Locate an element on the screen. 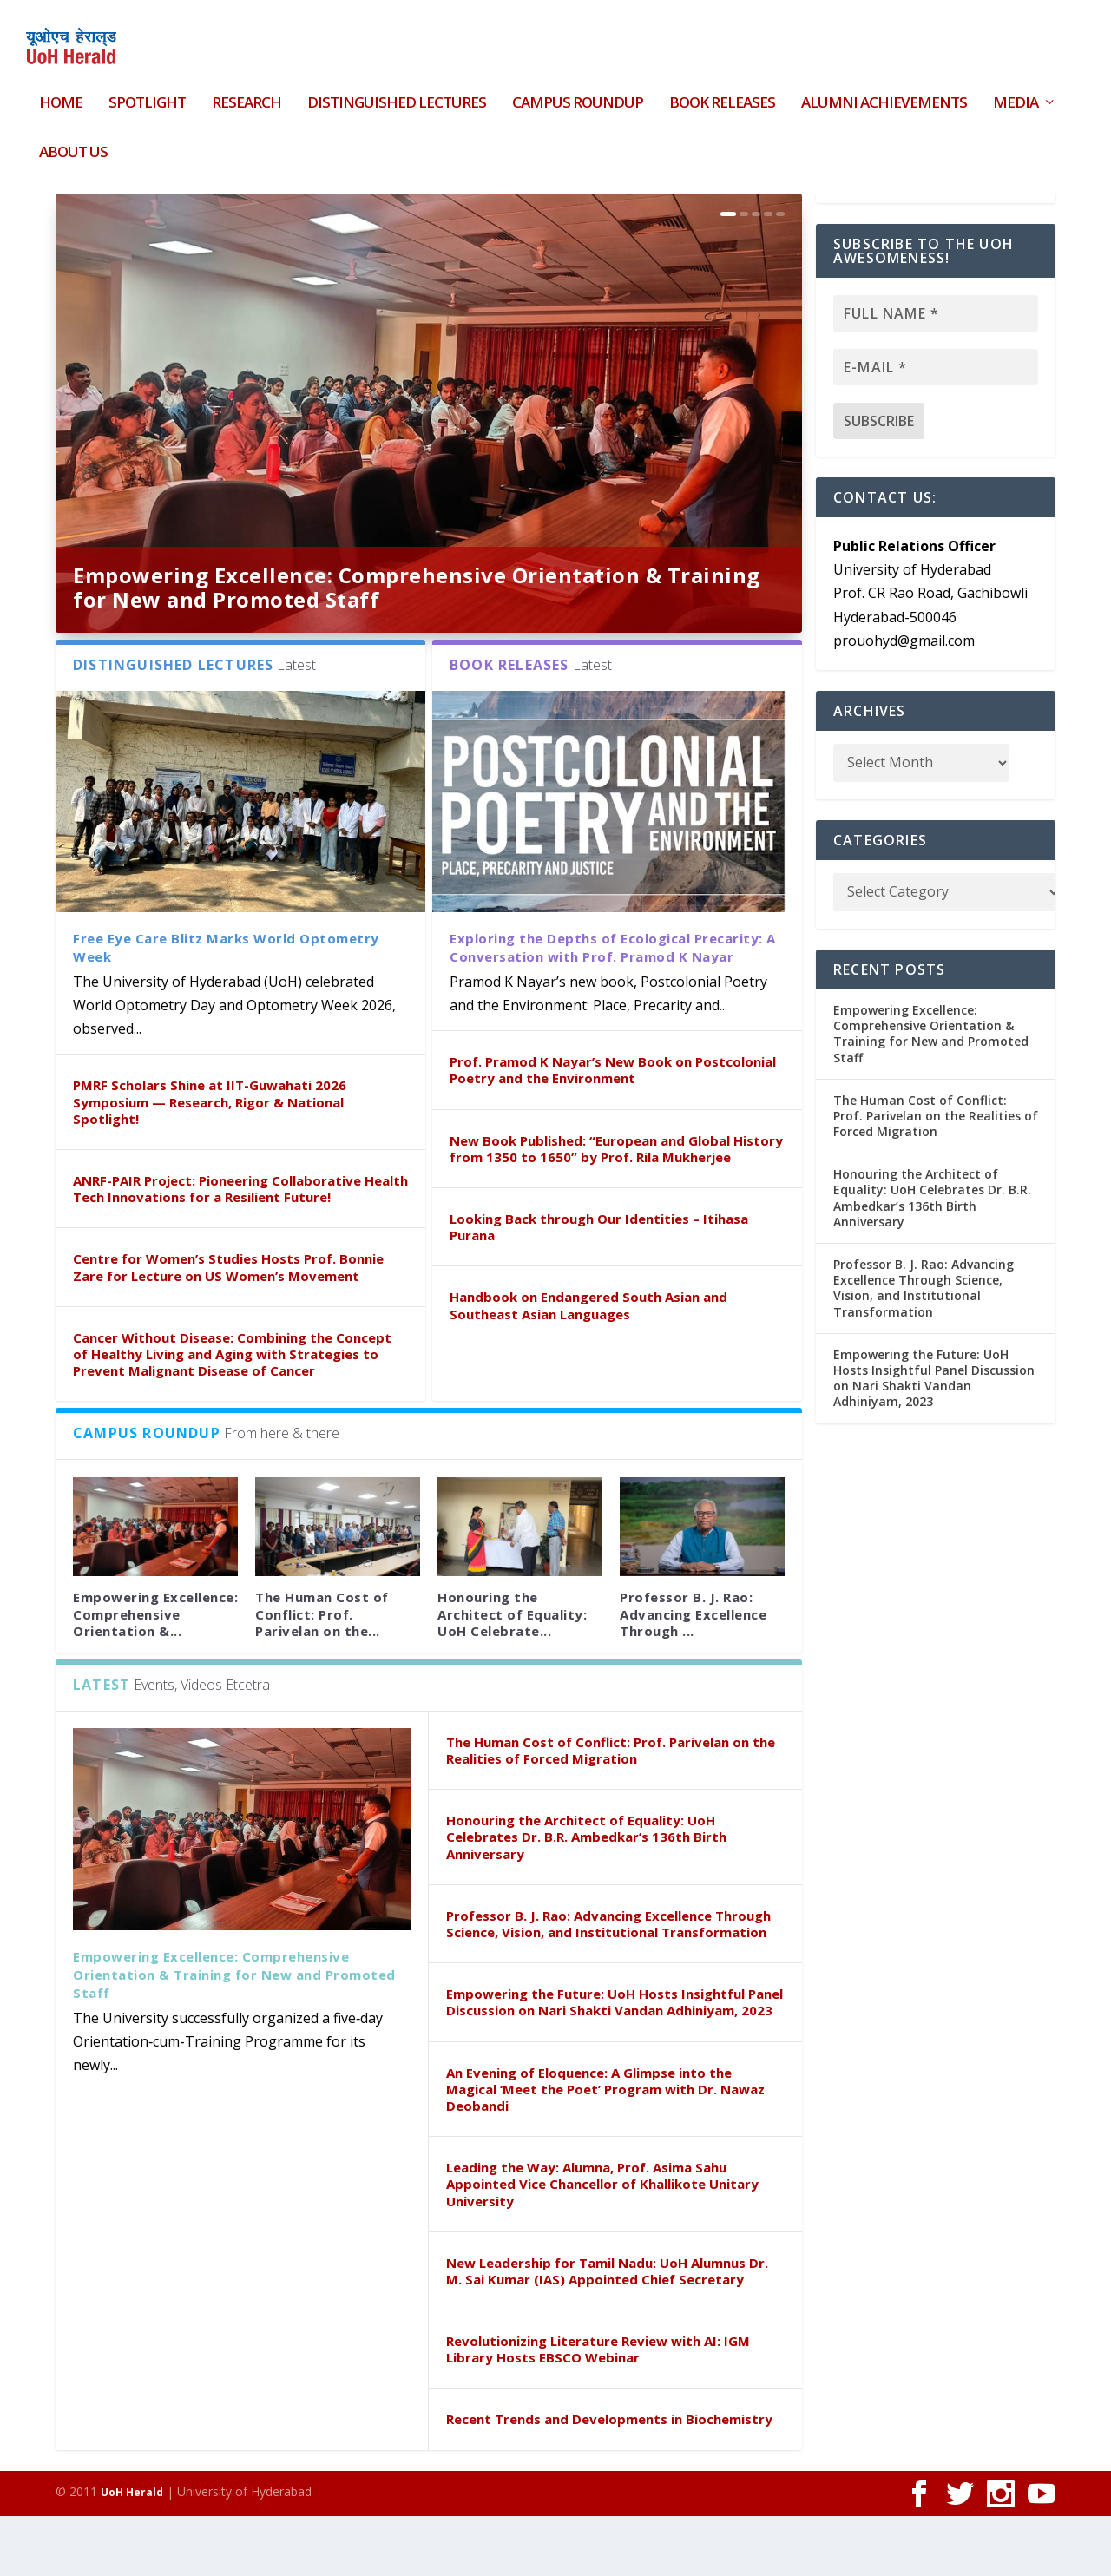 This screenshot has height=2576, width=1111. Book Releases is located at coordinates (722, 93).